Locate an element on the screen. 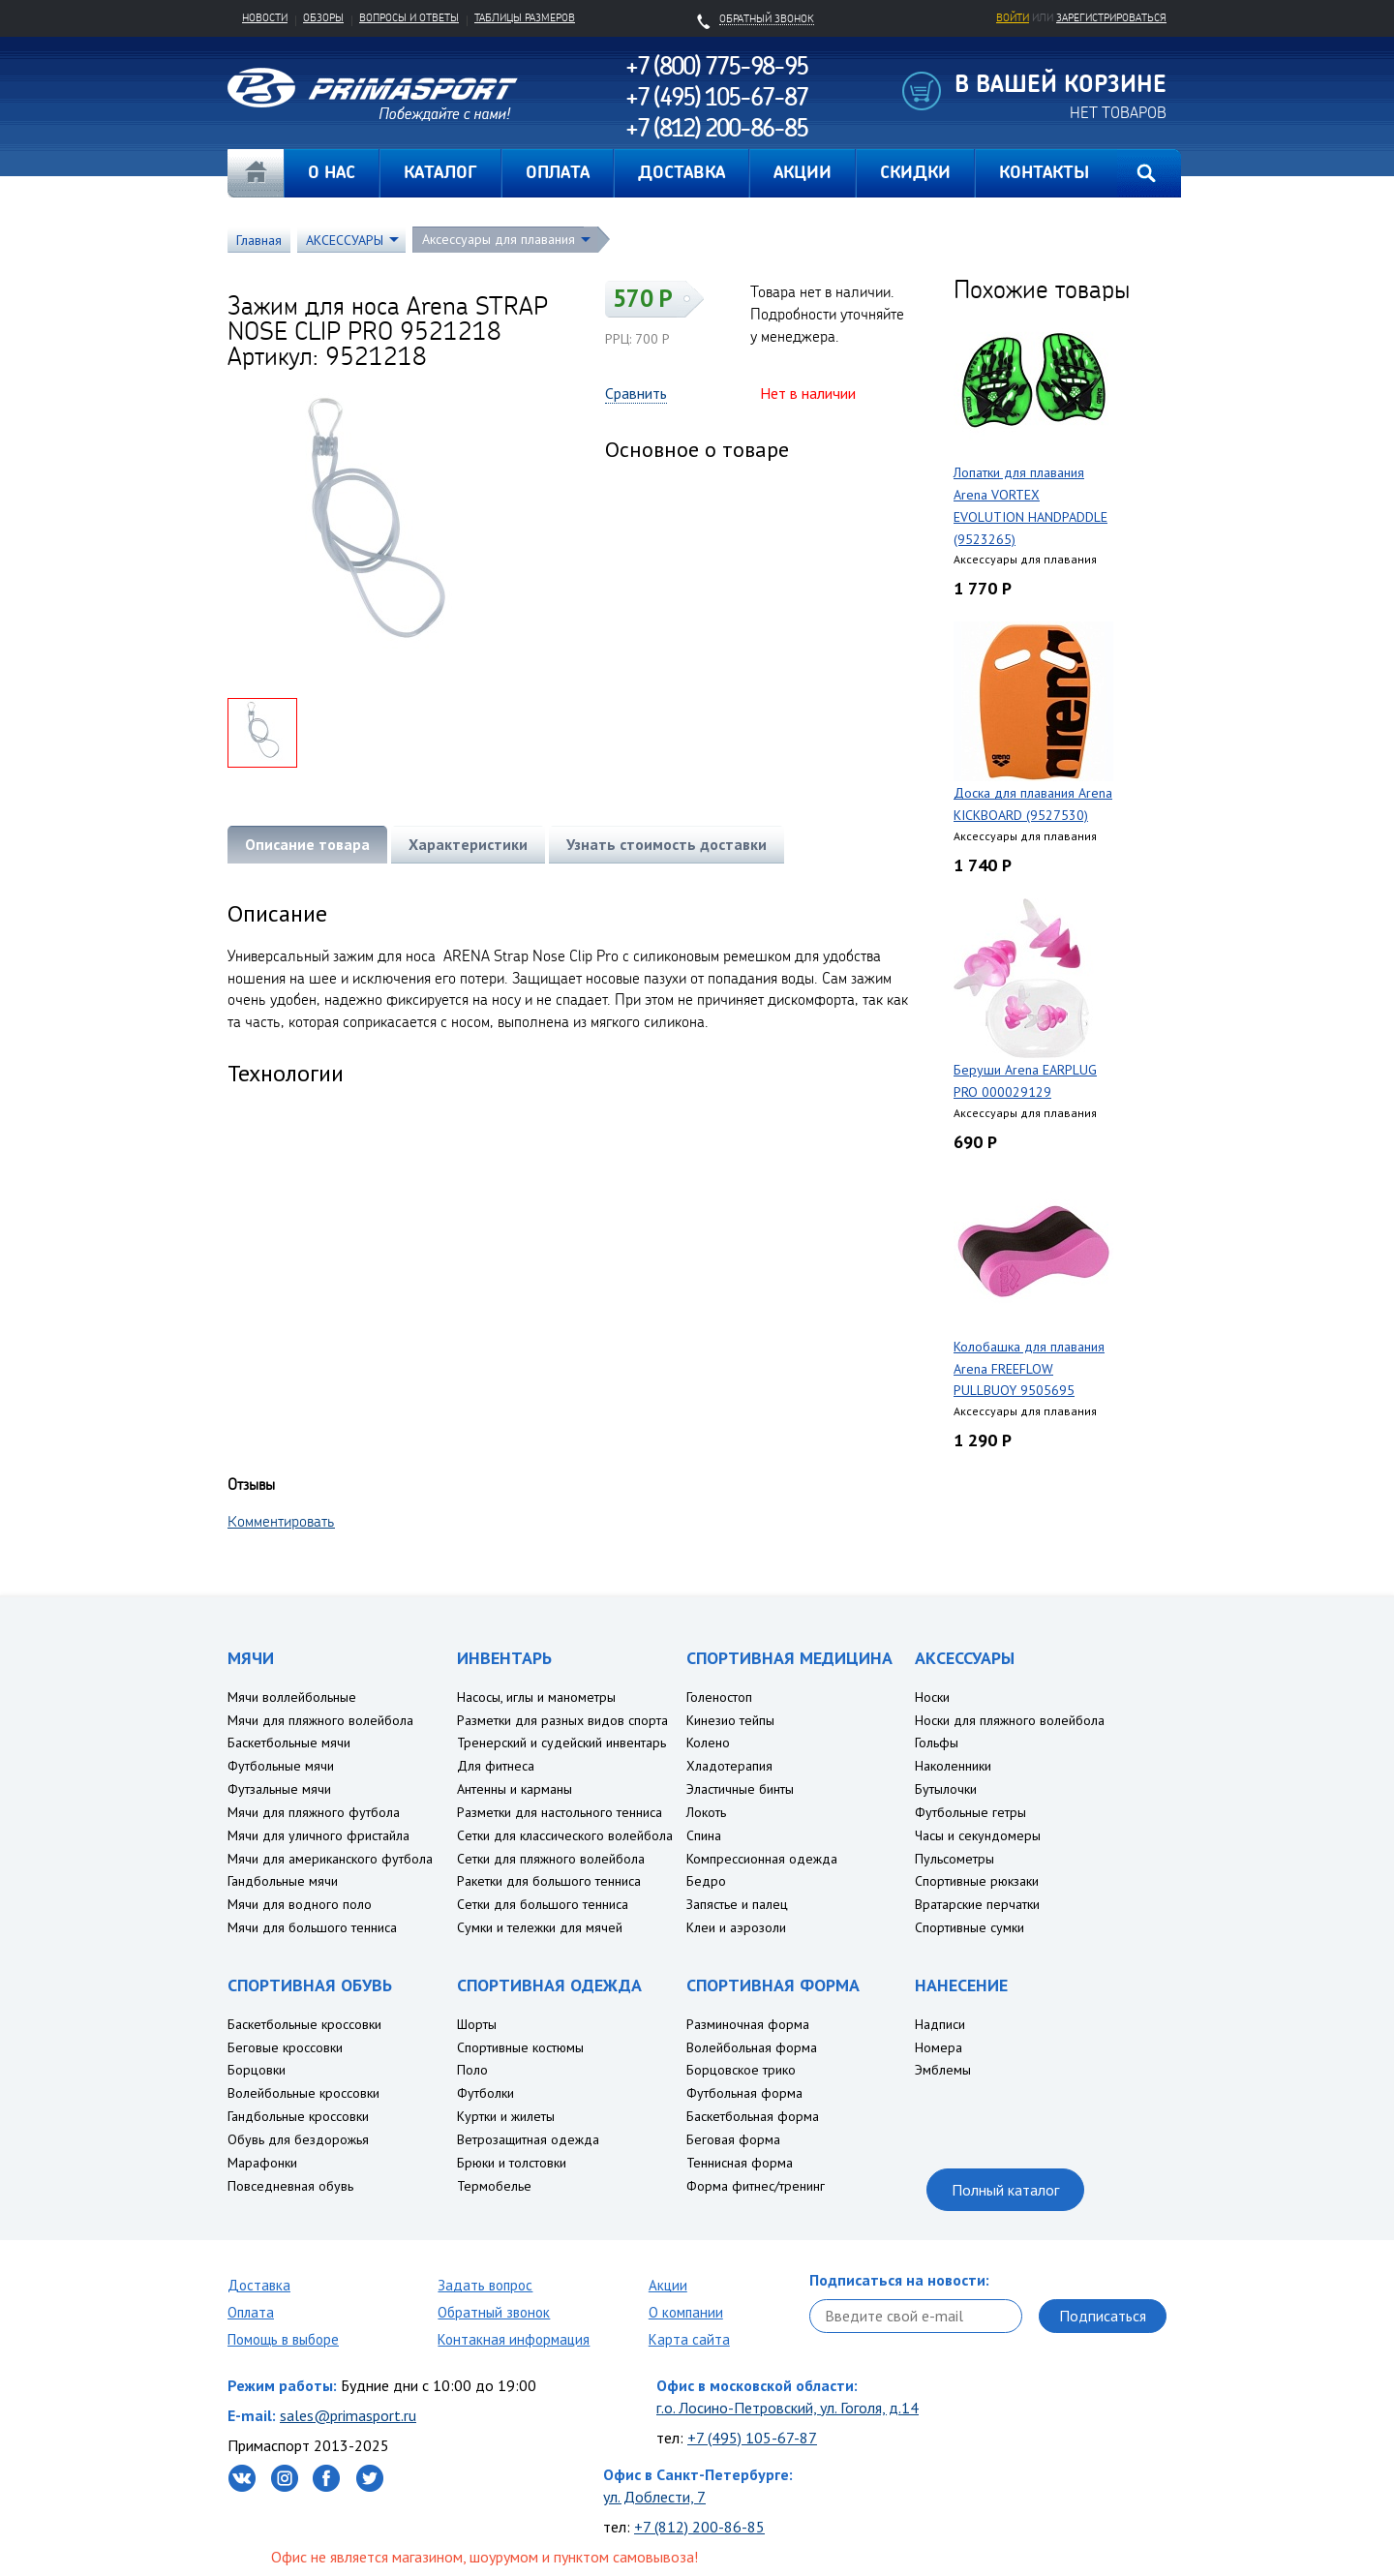  Голеностоп is located at coordinates (719, 1697).